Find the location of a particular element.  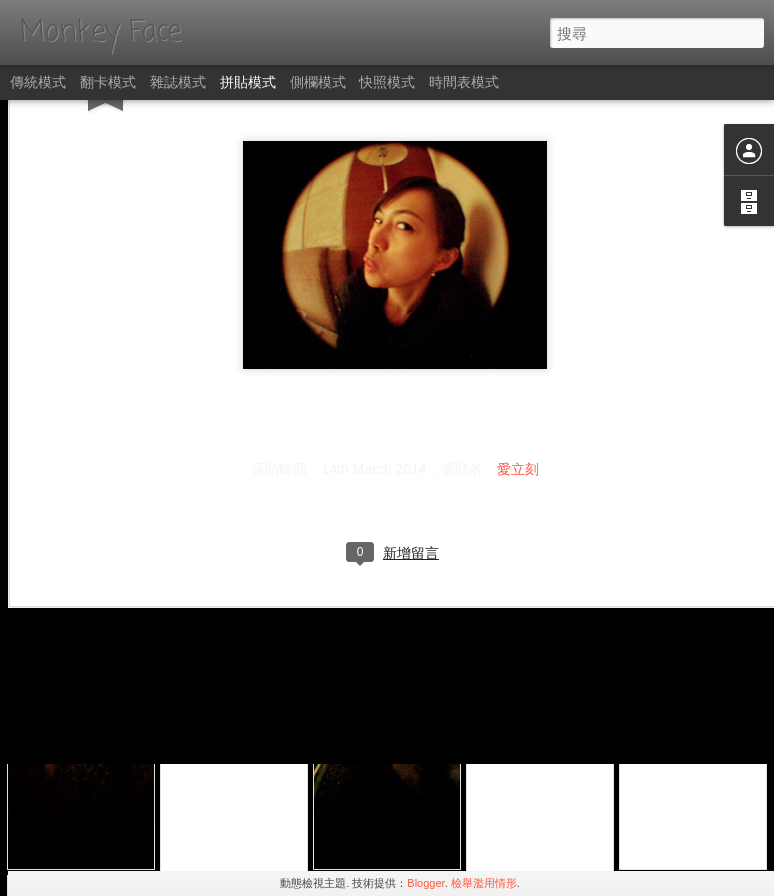

雜誌模式 is located at coordinates (178, 82).